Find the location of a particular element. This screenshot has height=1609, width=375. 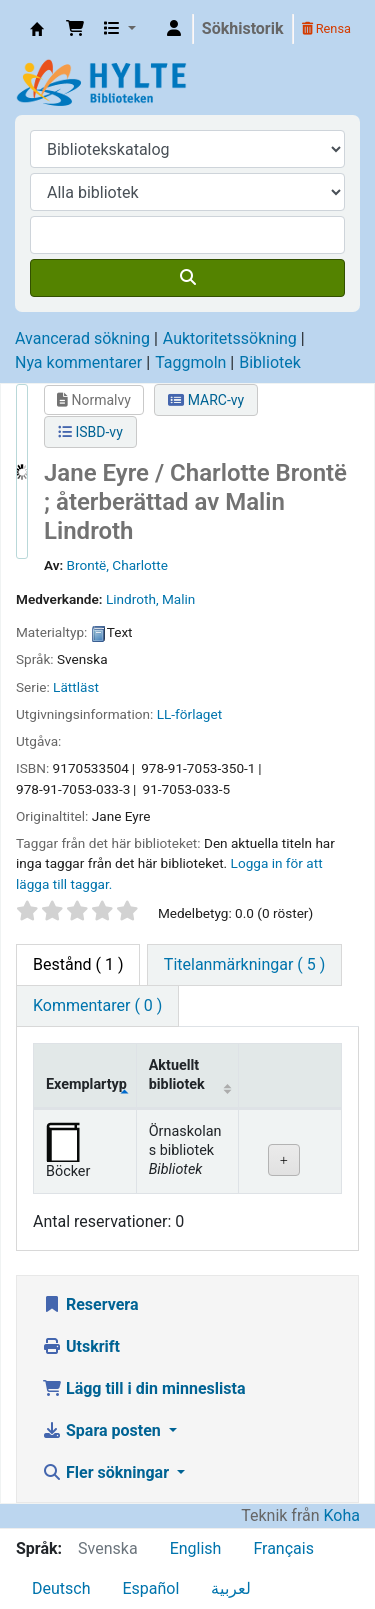

Avancerad sökning is located at coordinates (82, 338).